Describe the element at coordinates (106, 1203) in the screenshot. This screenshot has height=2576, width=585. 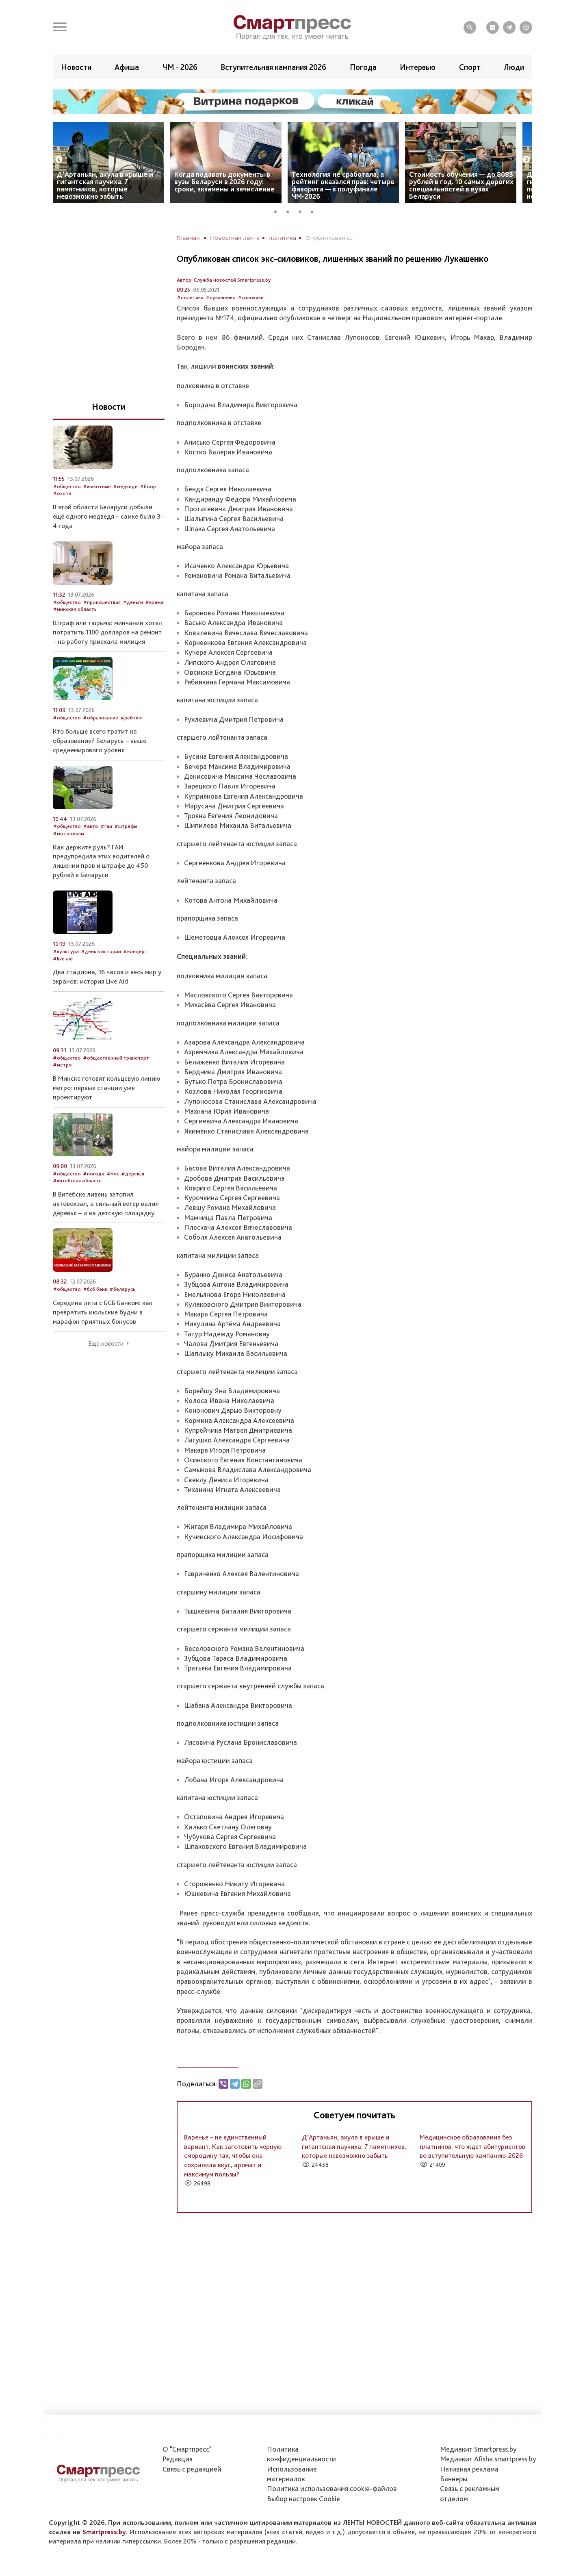
I see `В Витебске ливень затопил автовокзал, а сильный ветер валил деревья – и на детскую площадку` at that location.